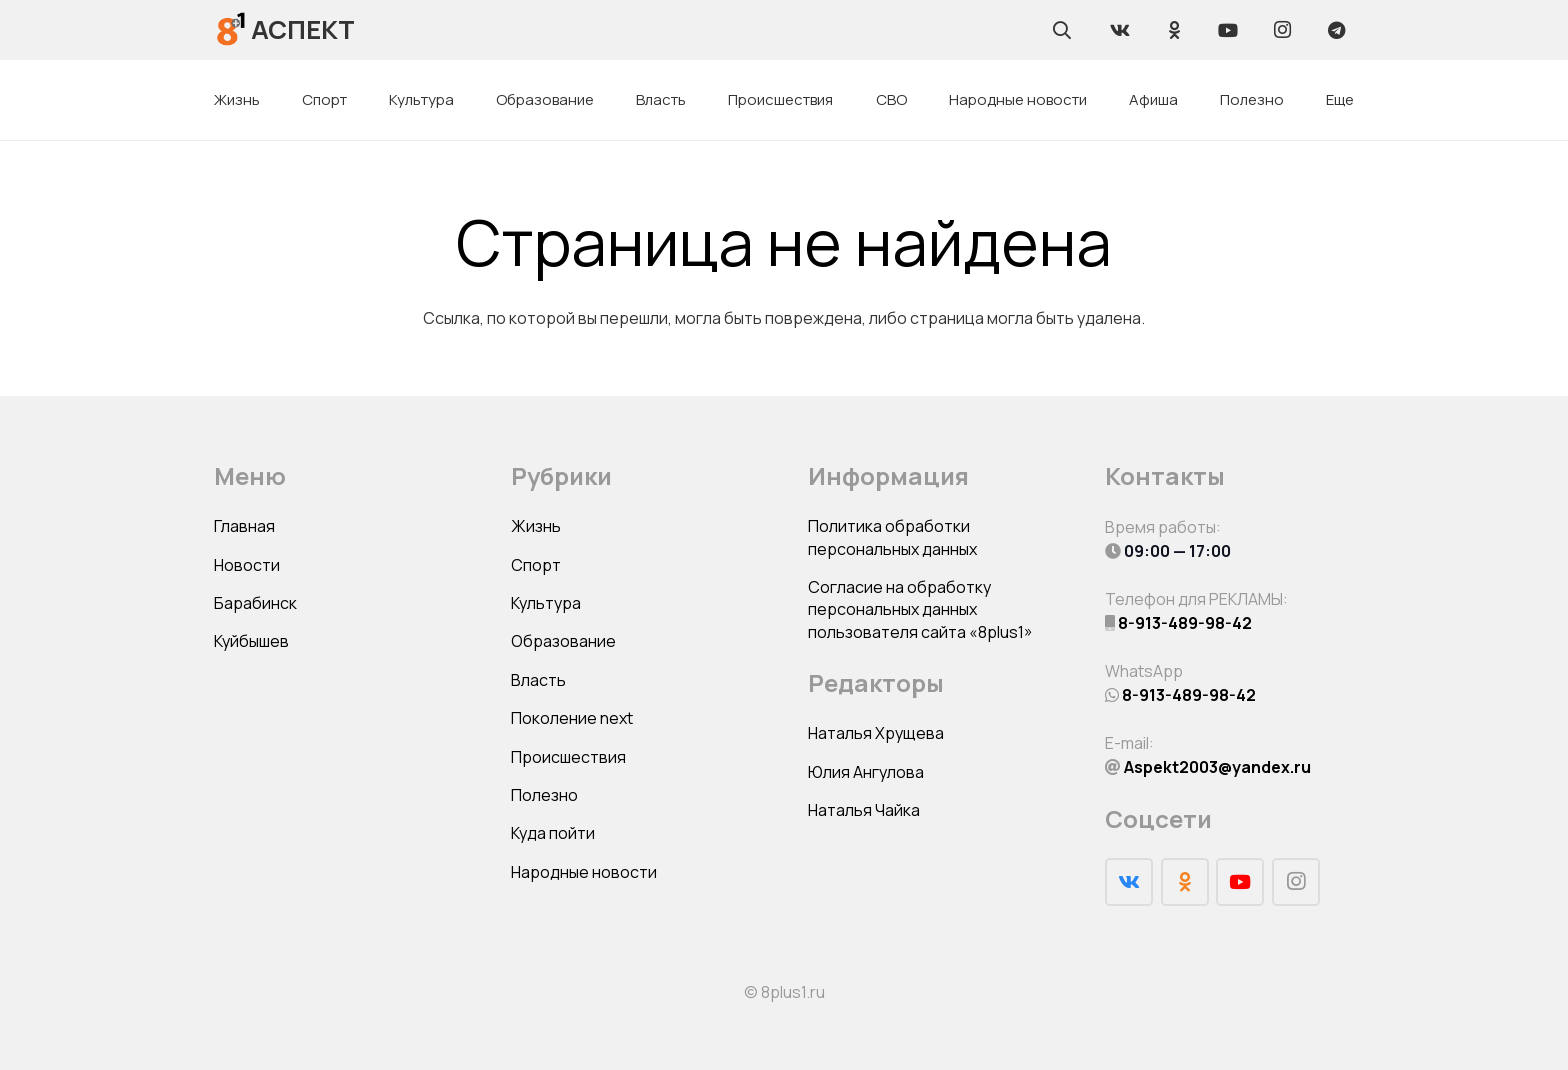 The height and width of the screenshot is (1070, 1568). What do you see at coordinates (864, 810) in the screenshot?
I see `Наталья Чайка` at bounding box center [864, 810].